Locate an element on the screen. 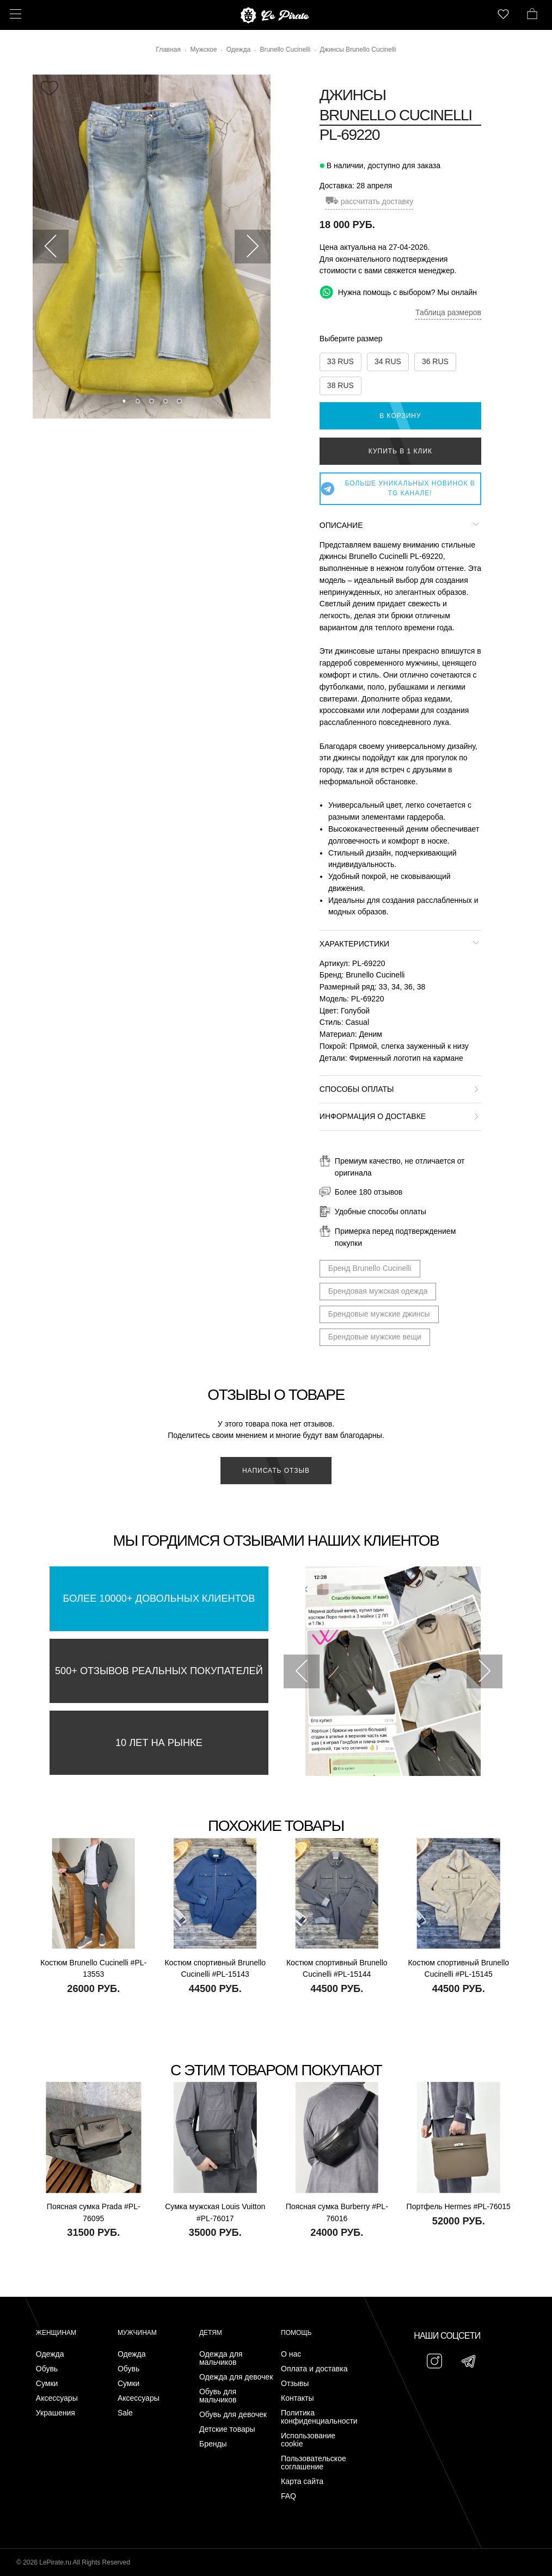 Image resolution: width=552 pixels, height=2576 pixels. Обувь для мальчиков is located at coordinates (218, 2396).